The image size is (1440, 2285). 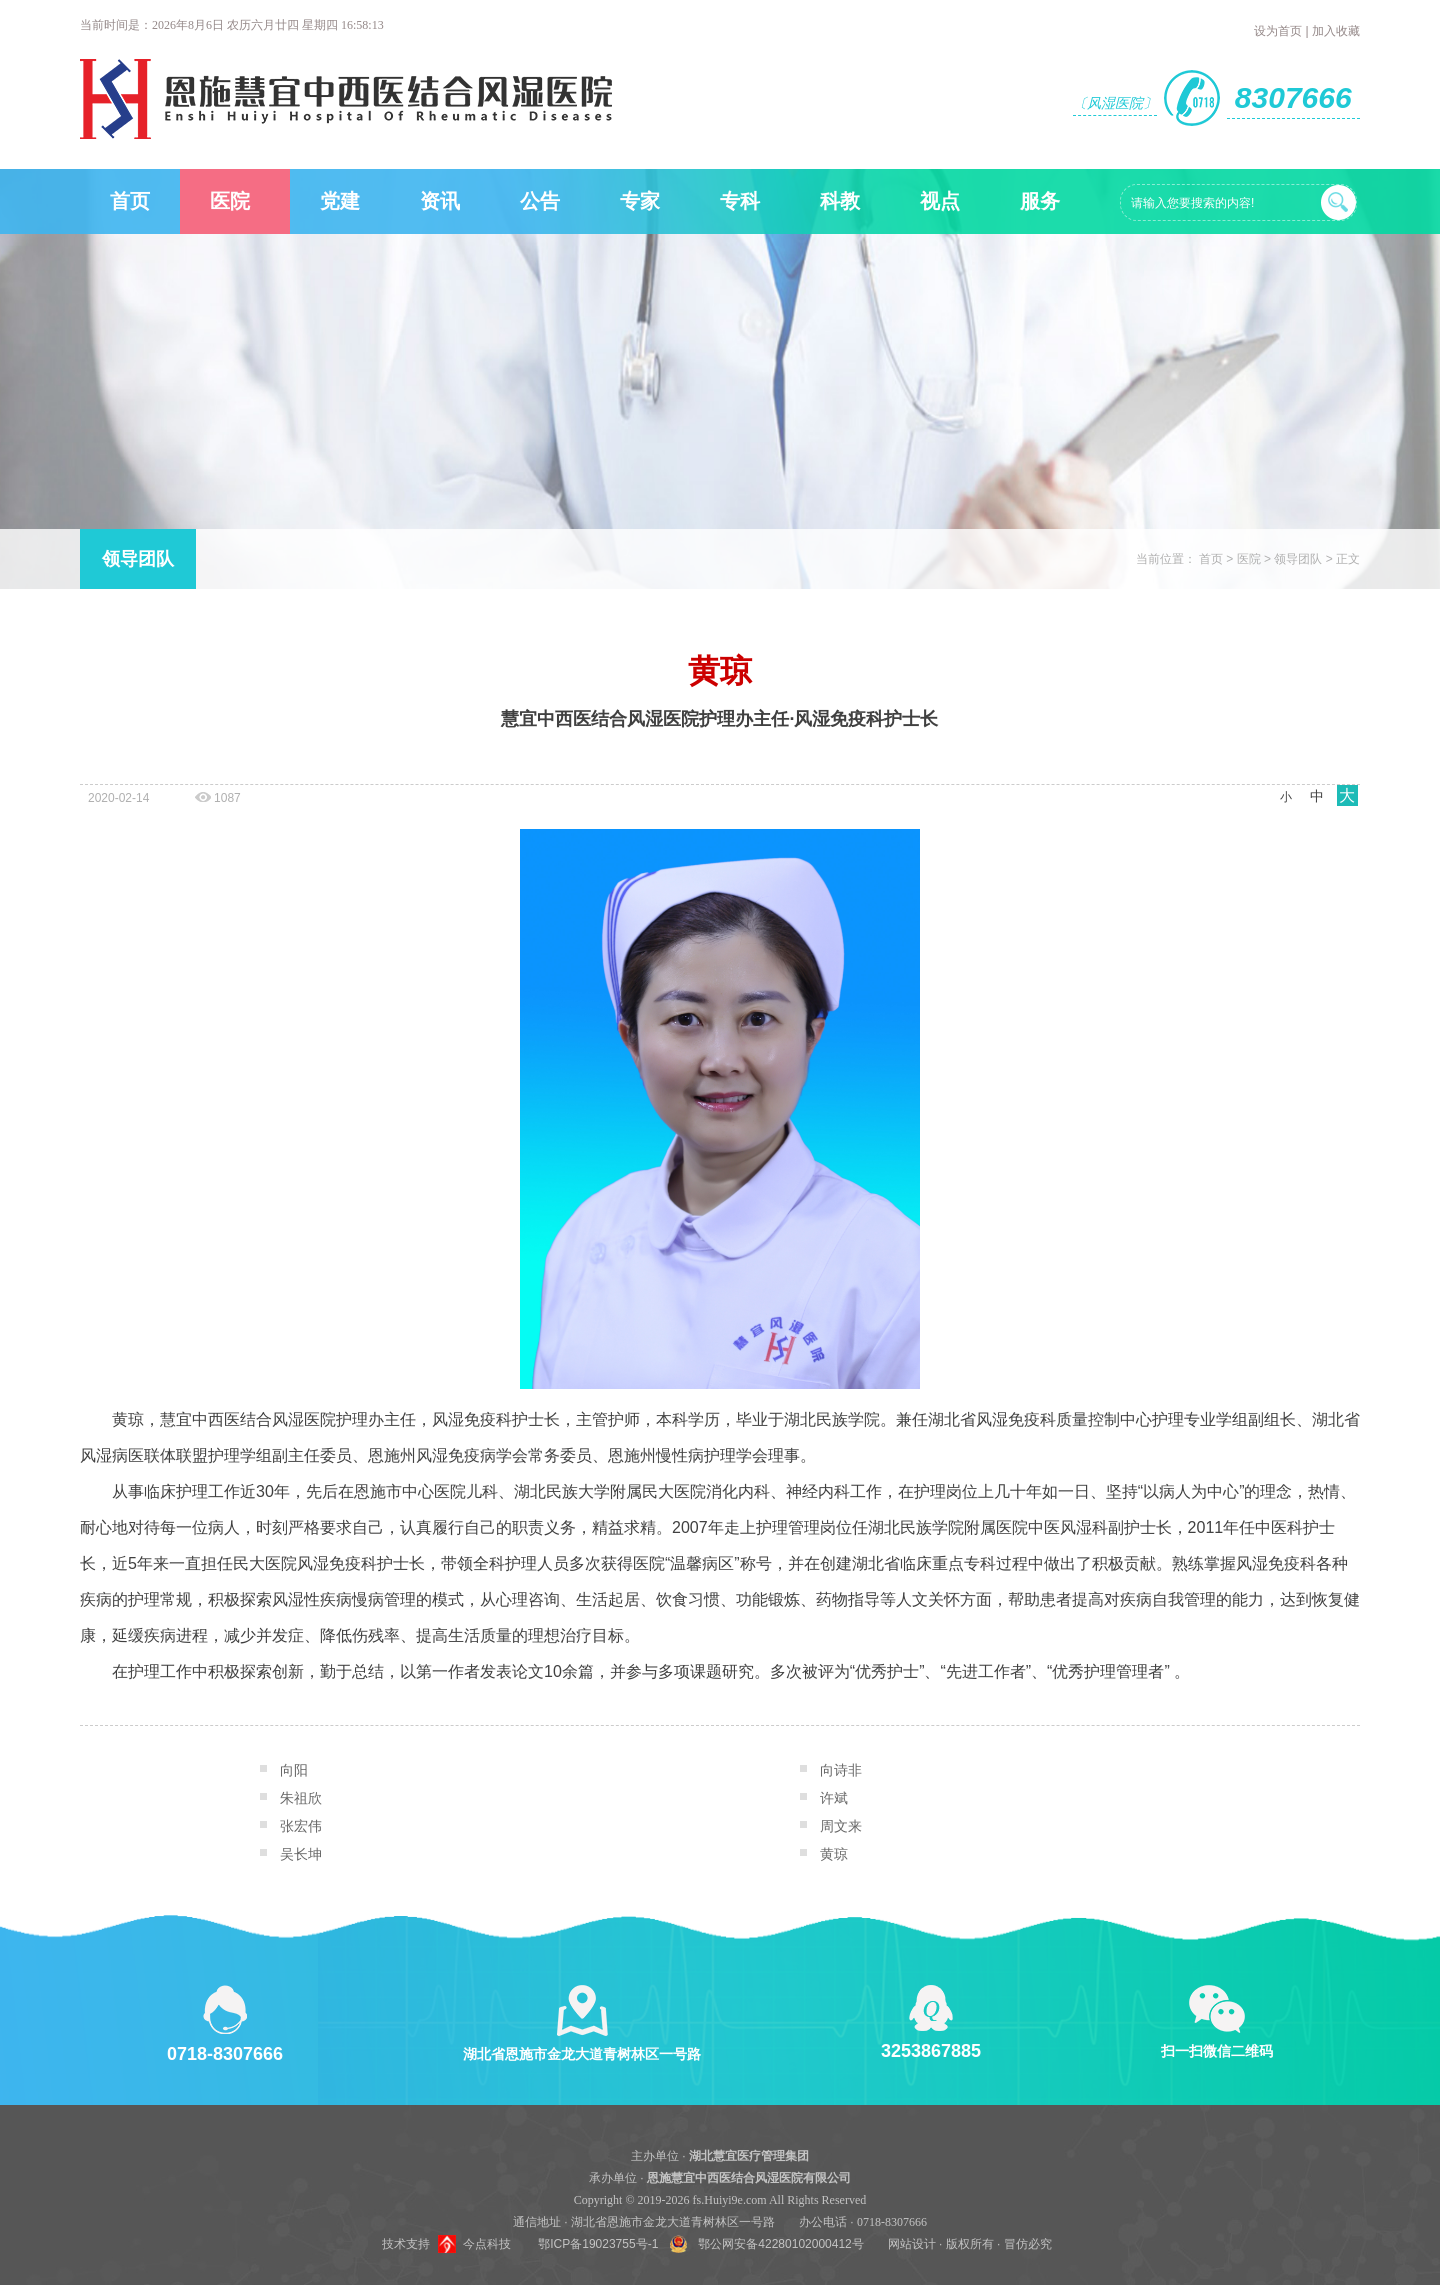 I want to click on 黄琼, so click(x=834, y=1854).